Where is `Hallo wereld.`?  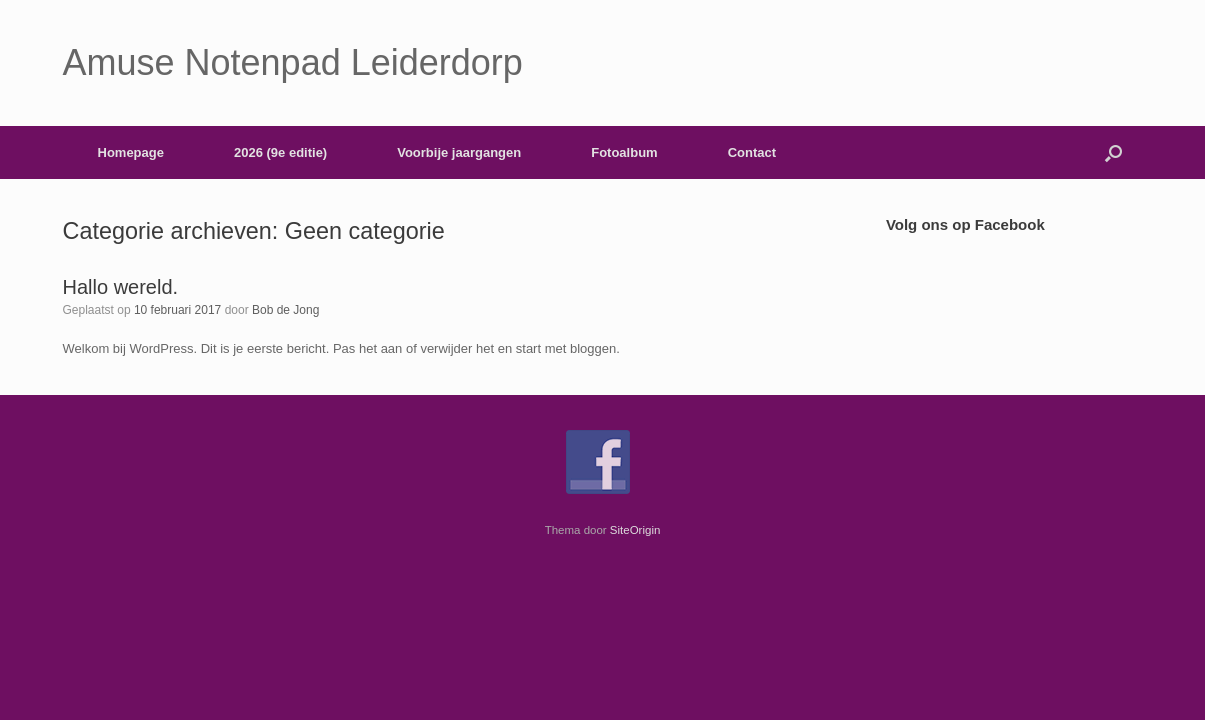 Hallo wereld. is located at coordinates (121, 287).